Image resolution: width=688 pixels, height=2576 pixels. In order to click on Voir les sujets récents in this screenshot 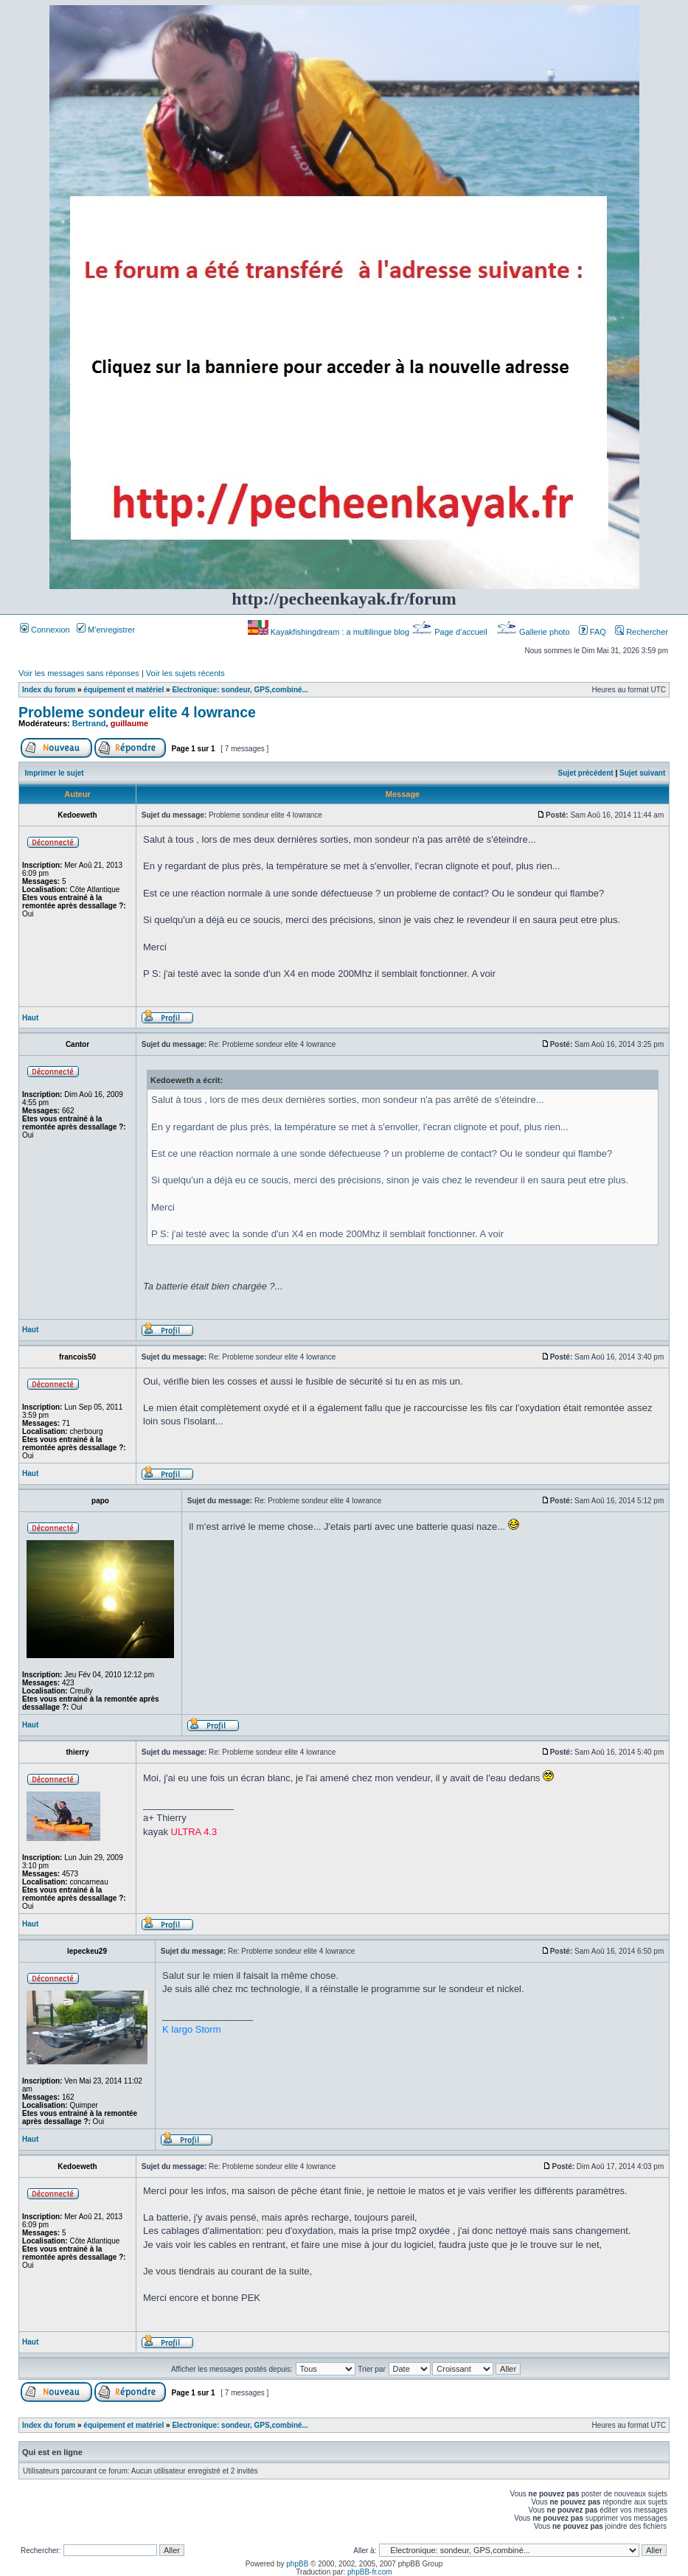, I will do `click(185, 673)`.